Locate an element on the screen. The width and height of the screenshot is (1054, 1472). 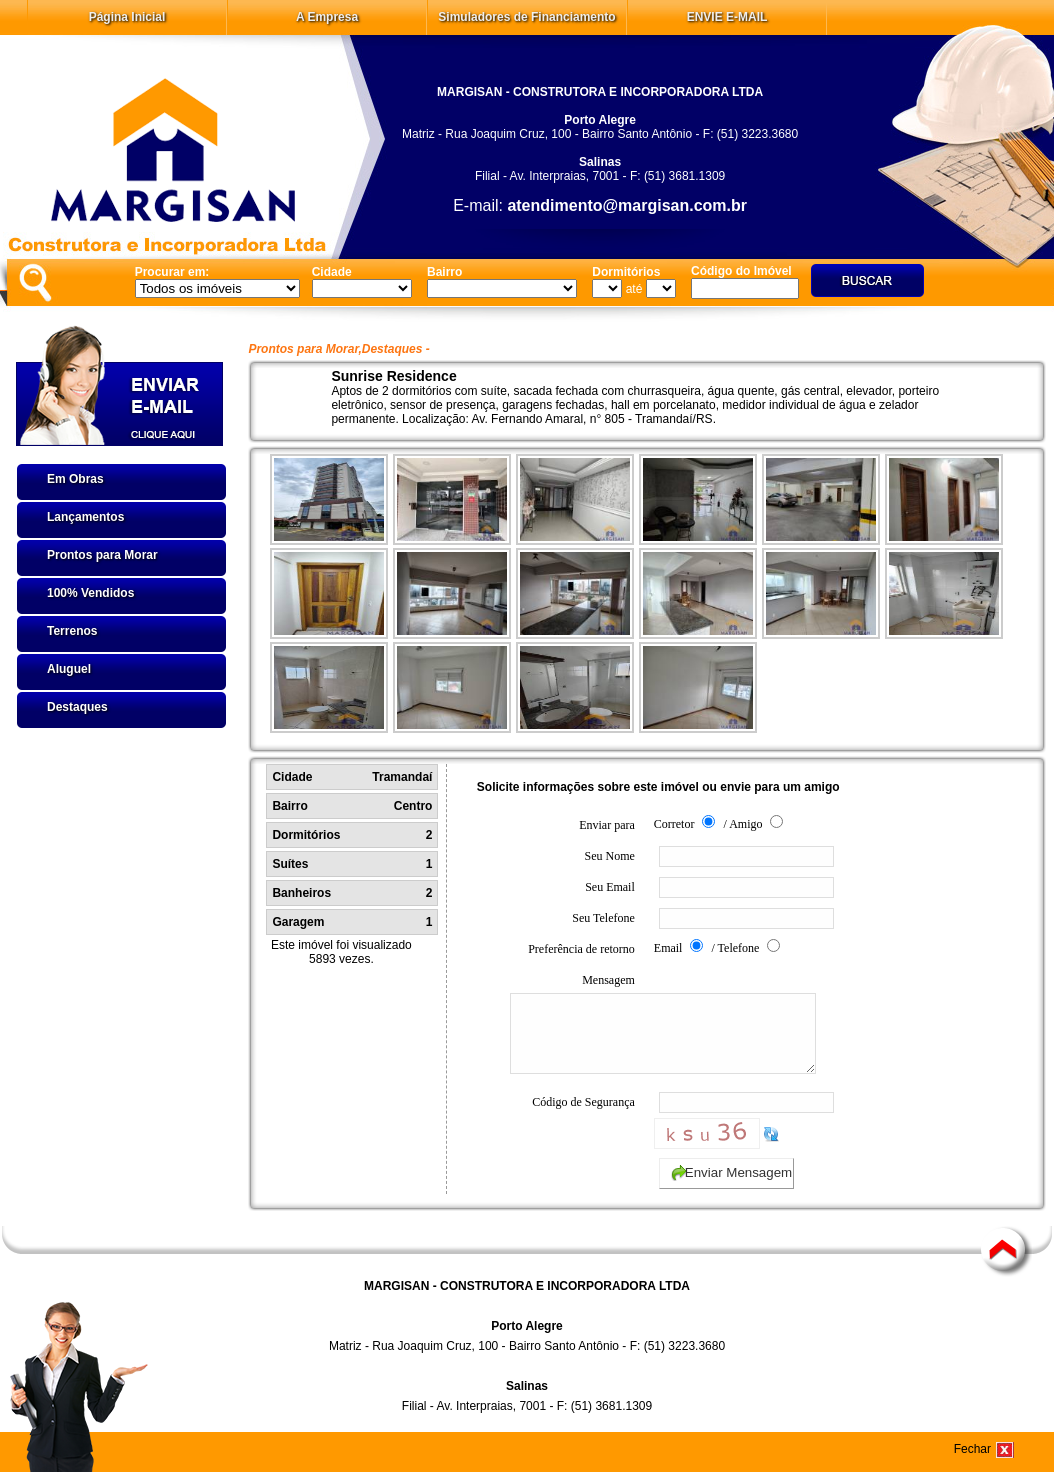
Terrenos is located at coordinates (72, 631).